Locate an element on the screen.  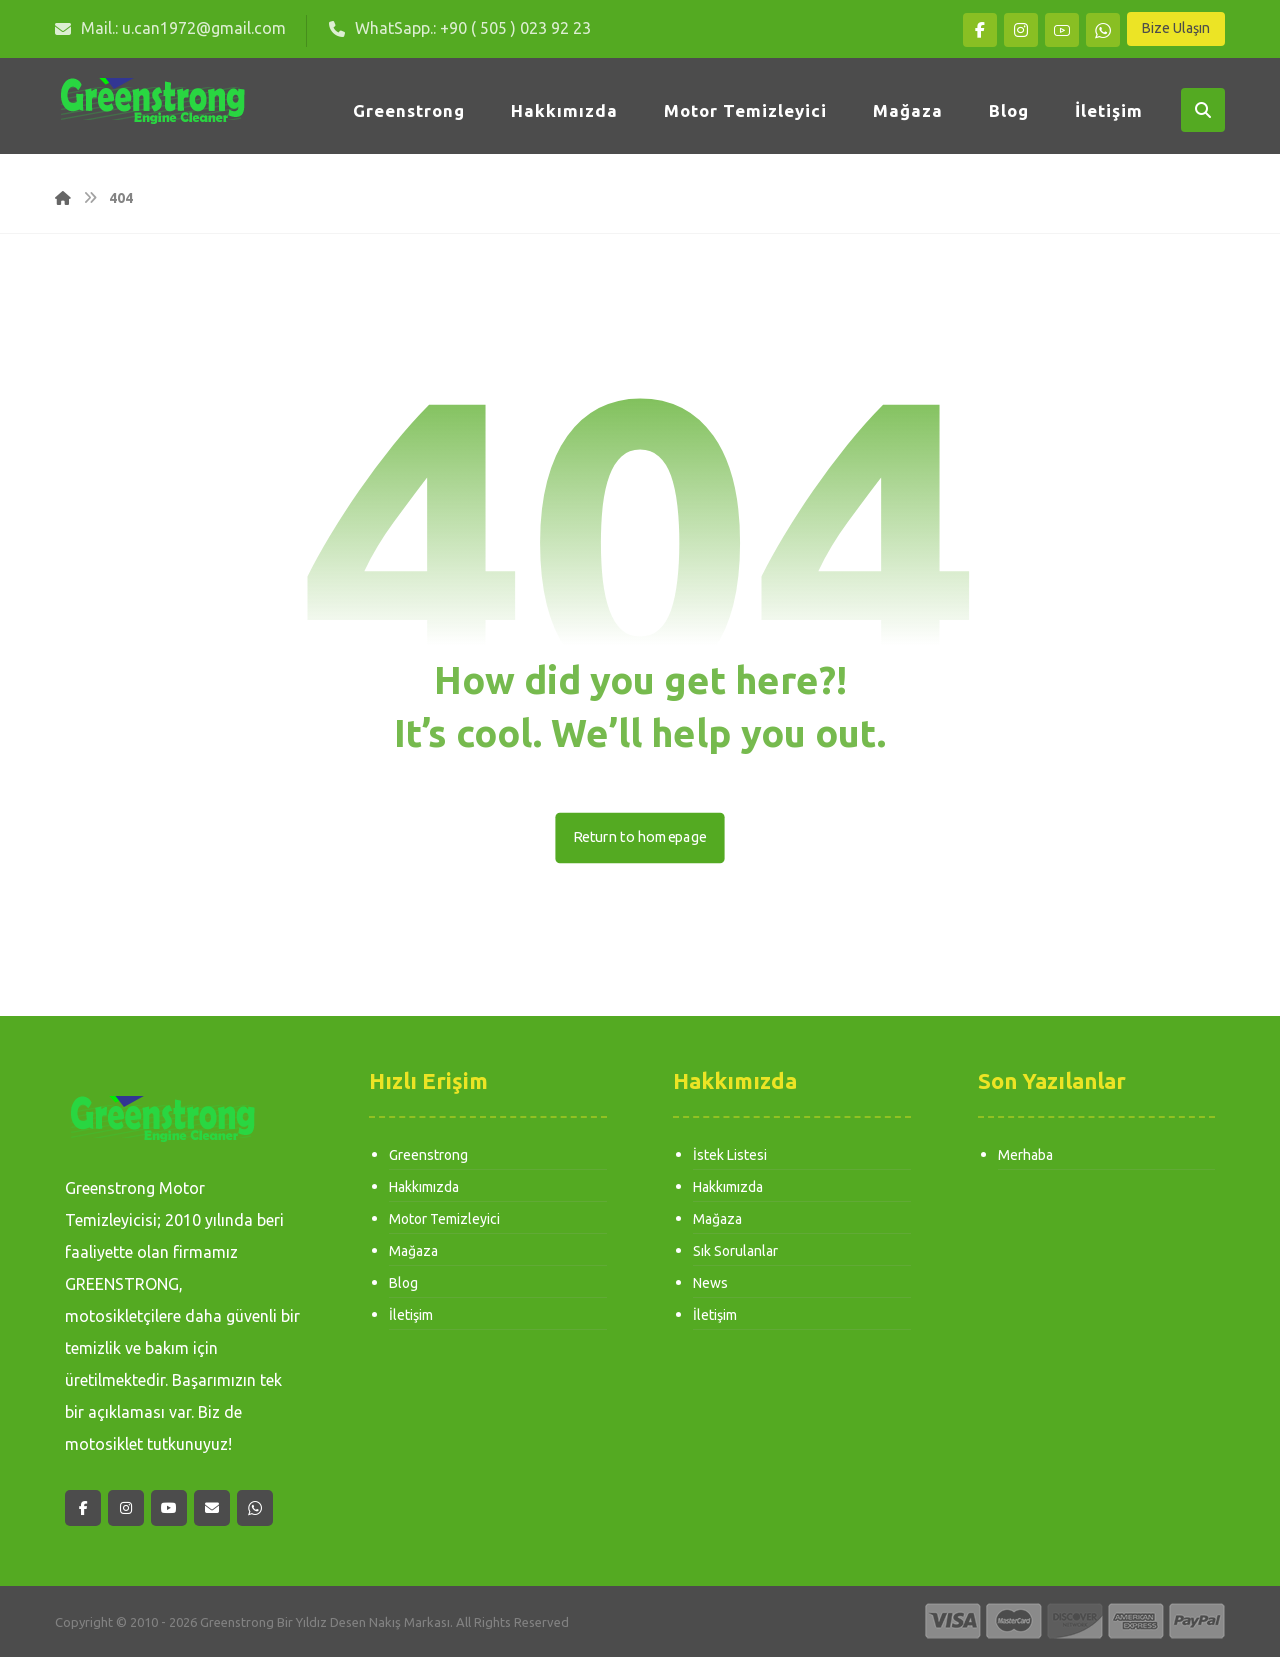
News is located at coordinates (710, 1284).